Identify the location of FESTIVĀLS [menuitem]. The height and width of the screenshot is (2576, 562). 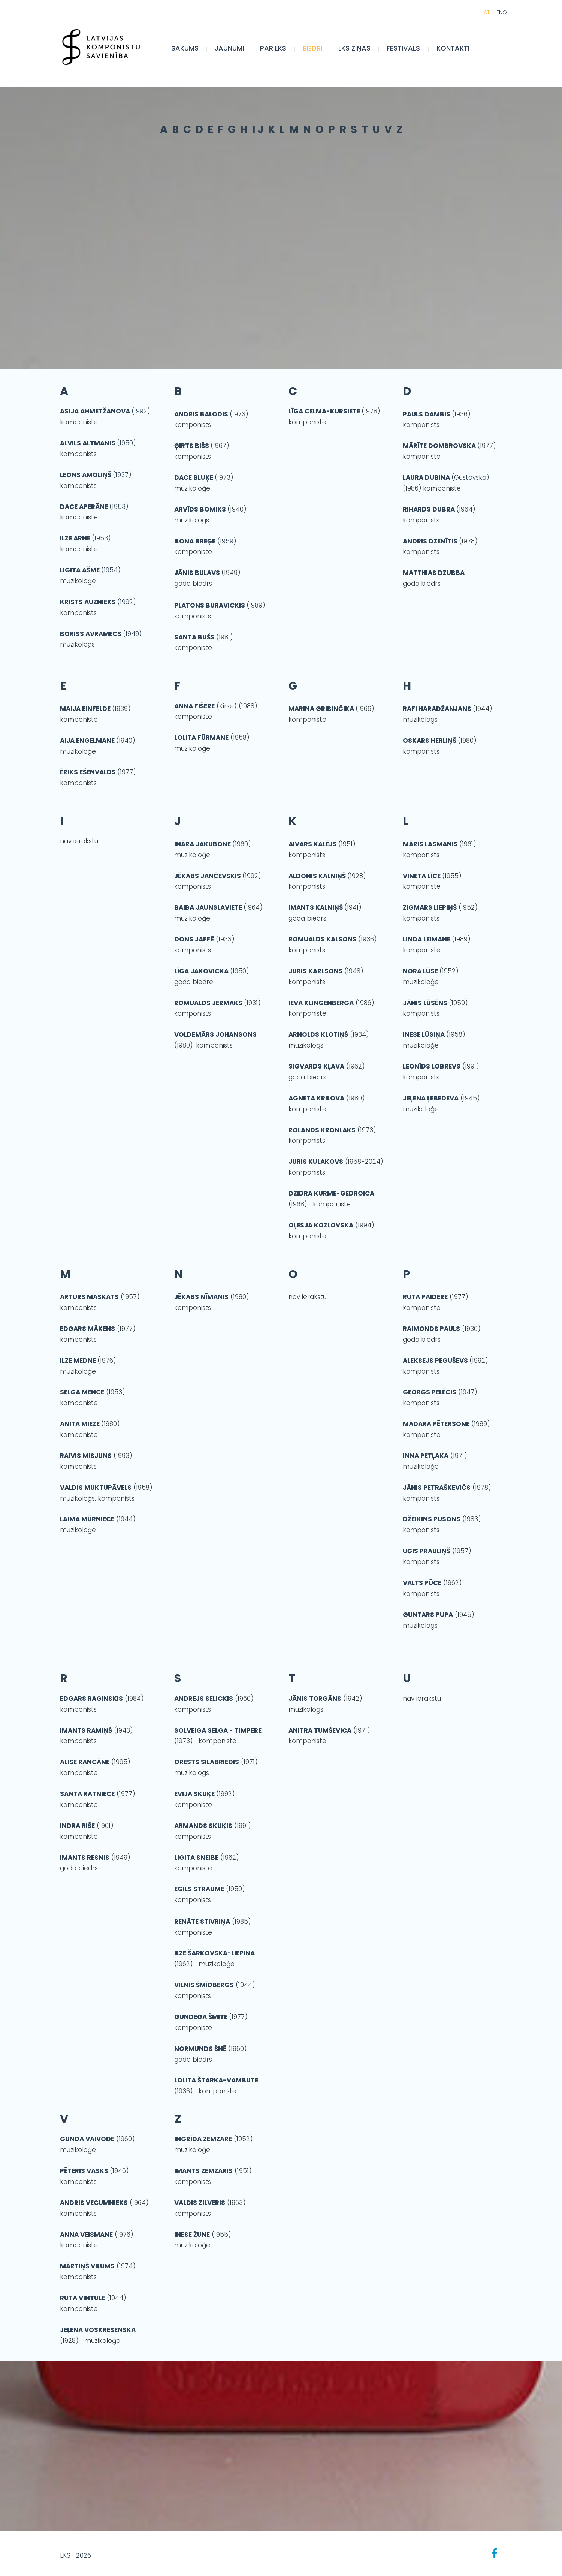
(410, 52).